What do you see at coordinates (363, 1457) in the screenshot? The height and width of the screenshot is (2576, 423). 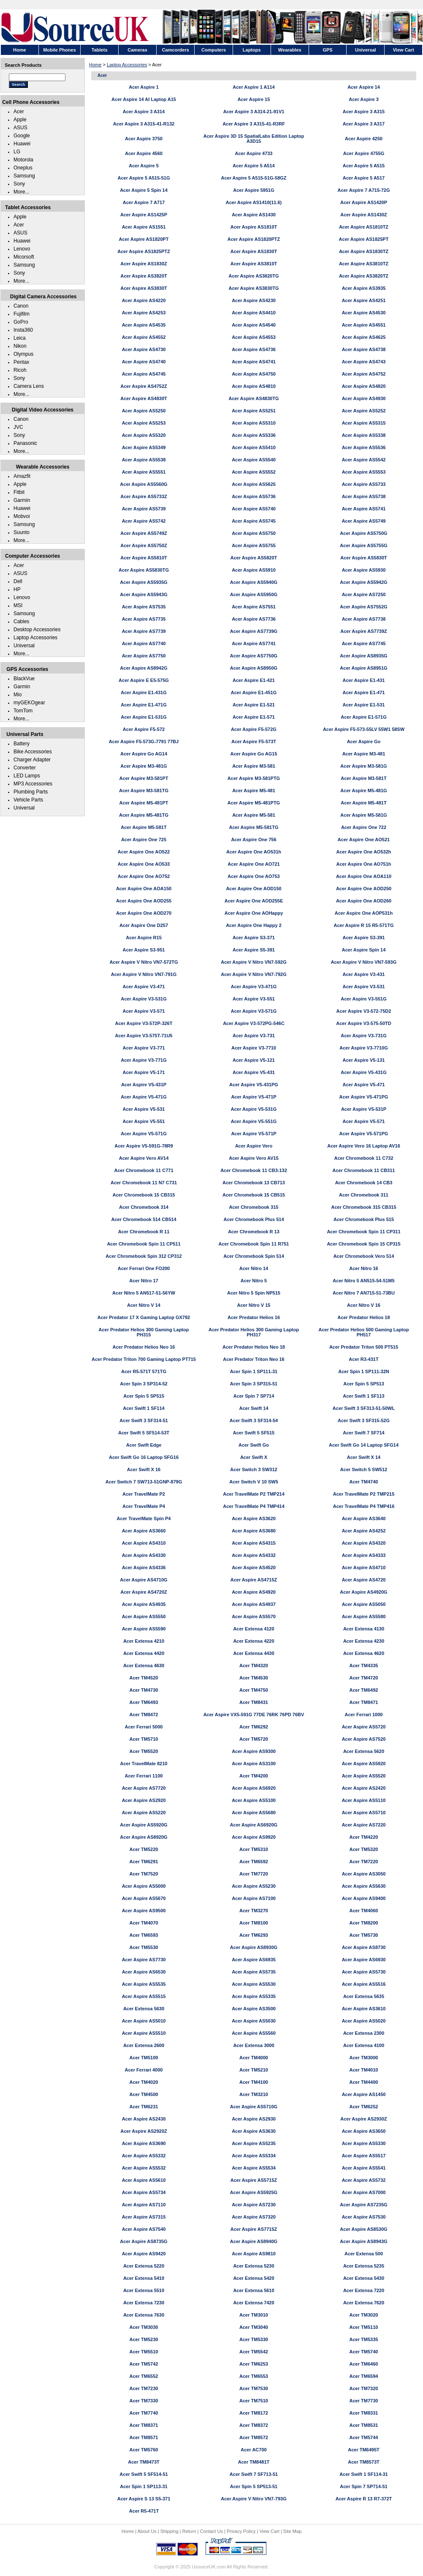 I see `Acer Swift X 14` at bounding box center [363, 1457].